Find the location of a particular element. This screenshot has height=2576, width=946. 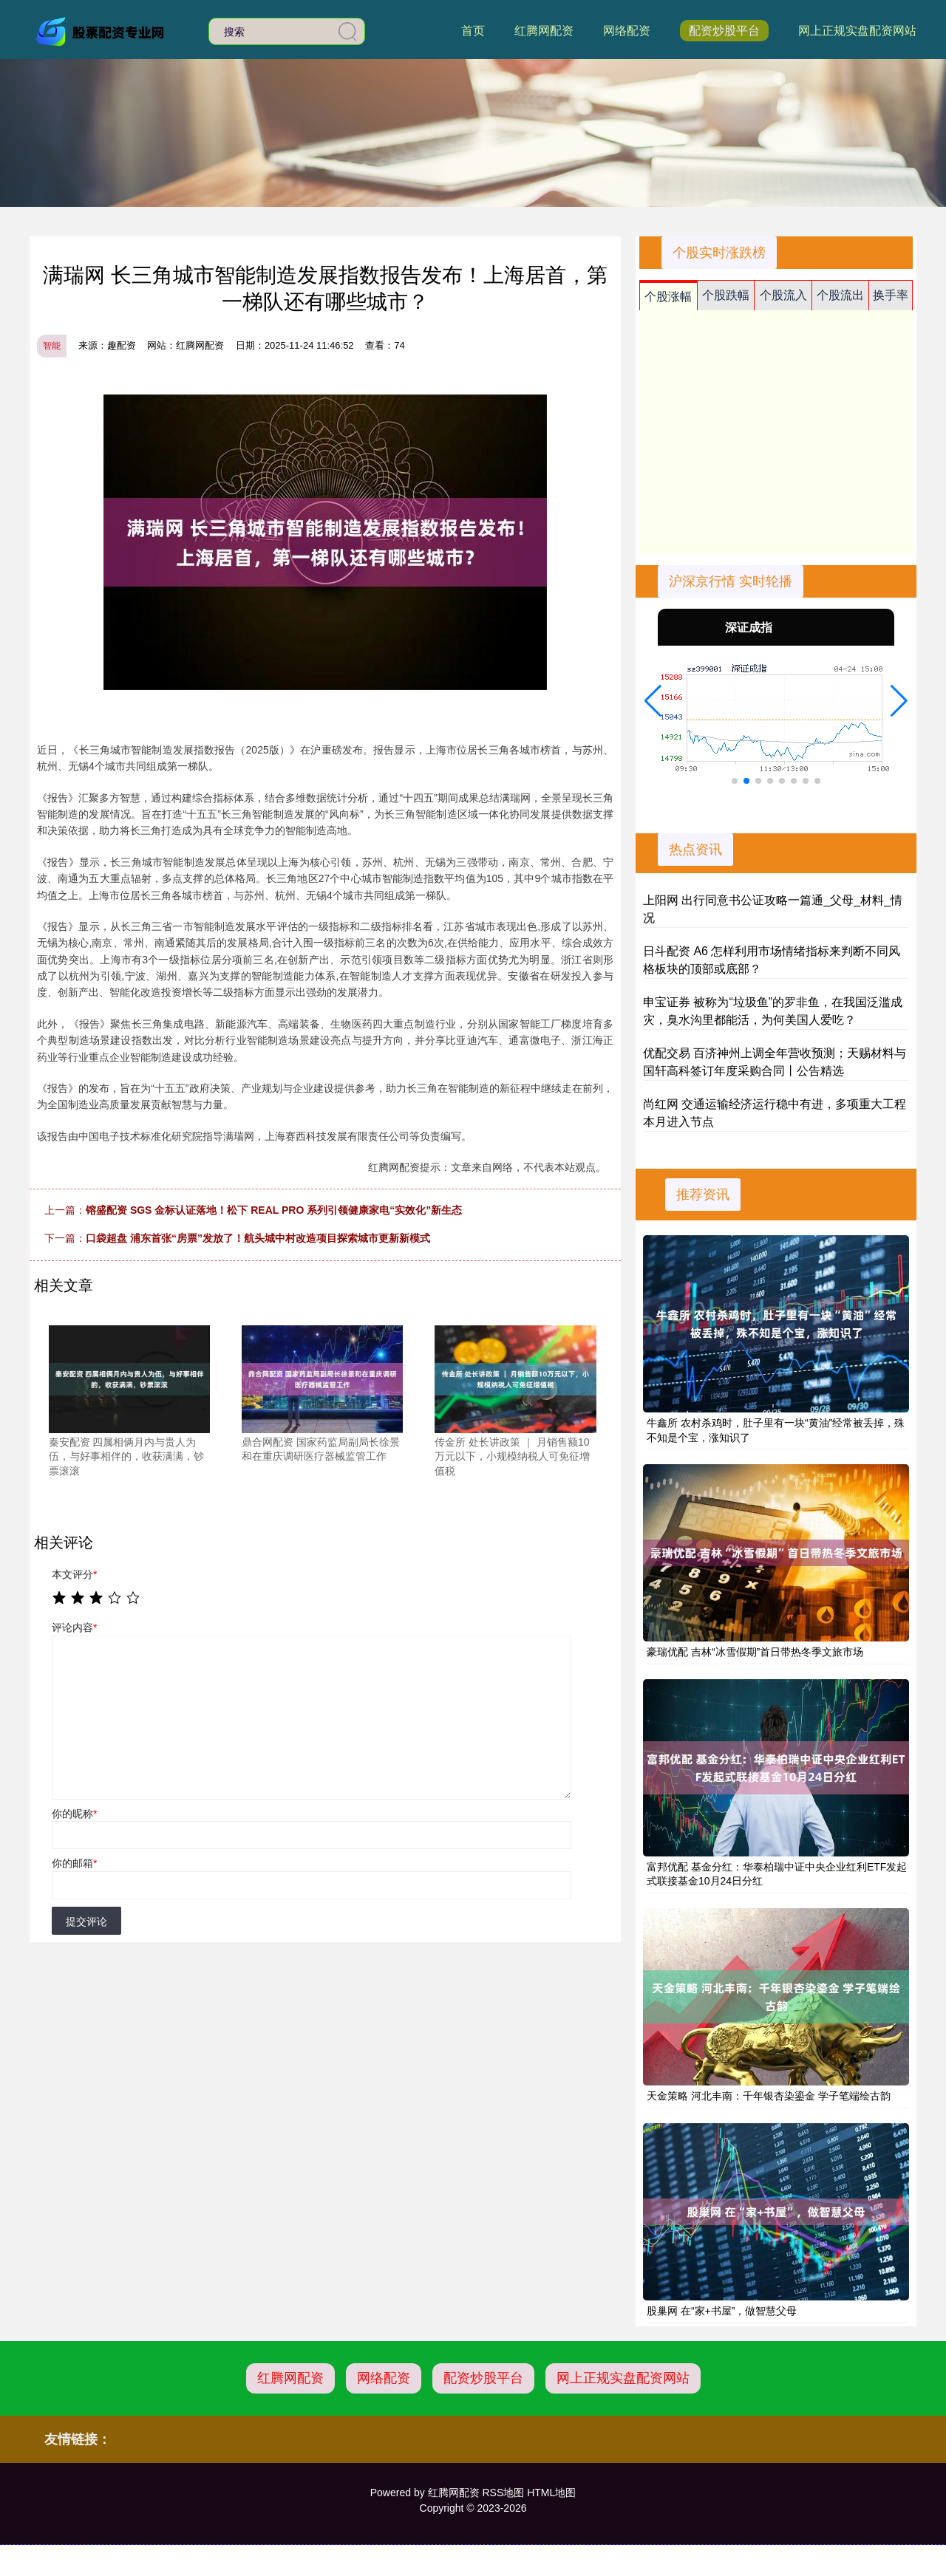

智能 is located at coordinates (52, 346).